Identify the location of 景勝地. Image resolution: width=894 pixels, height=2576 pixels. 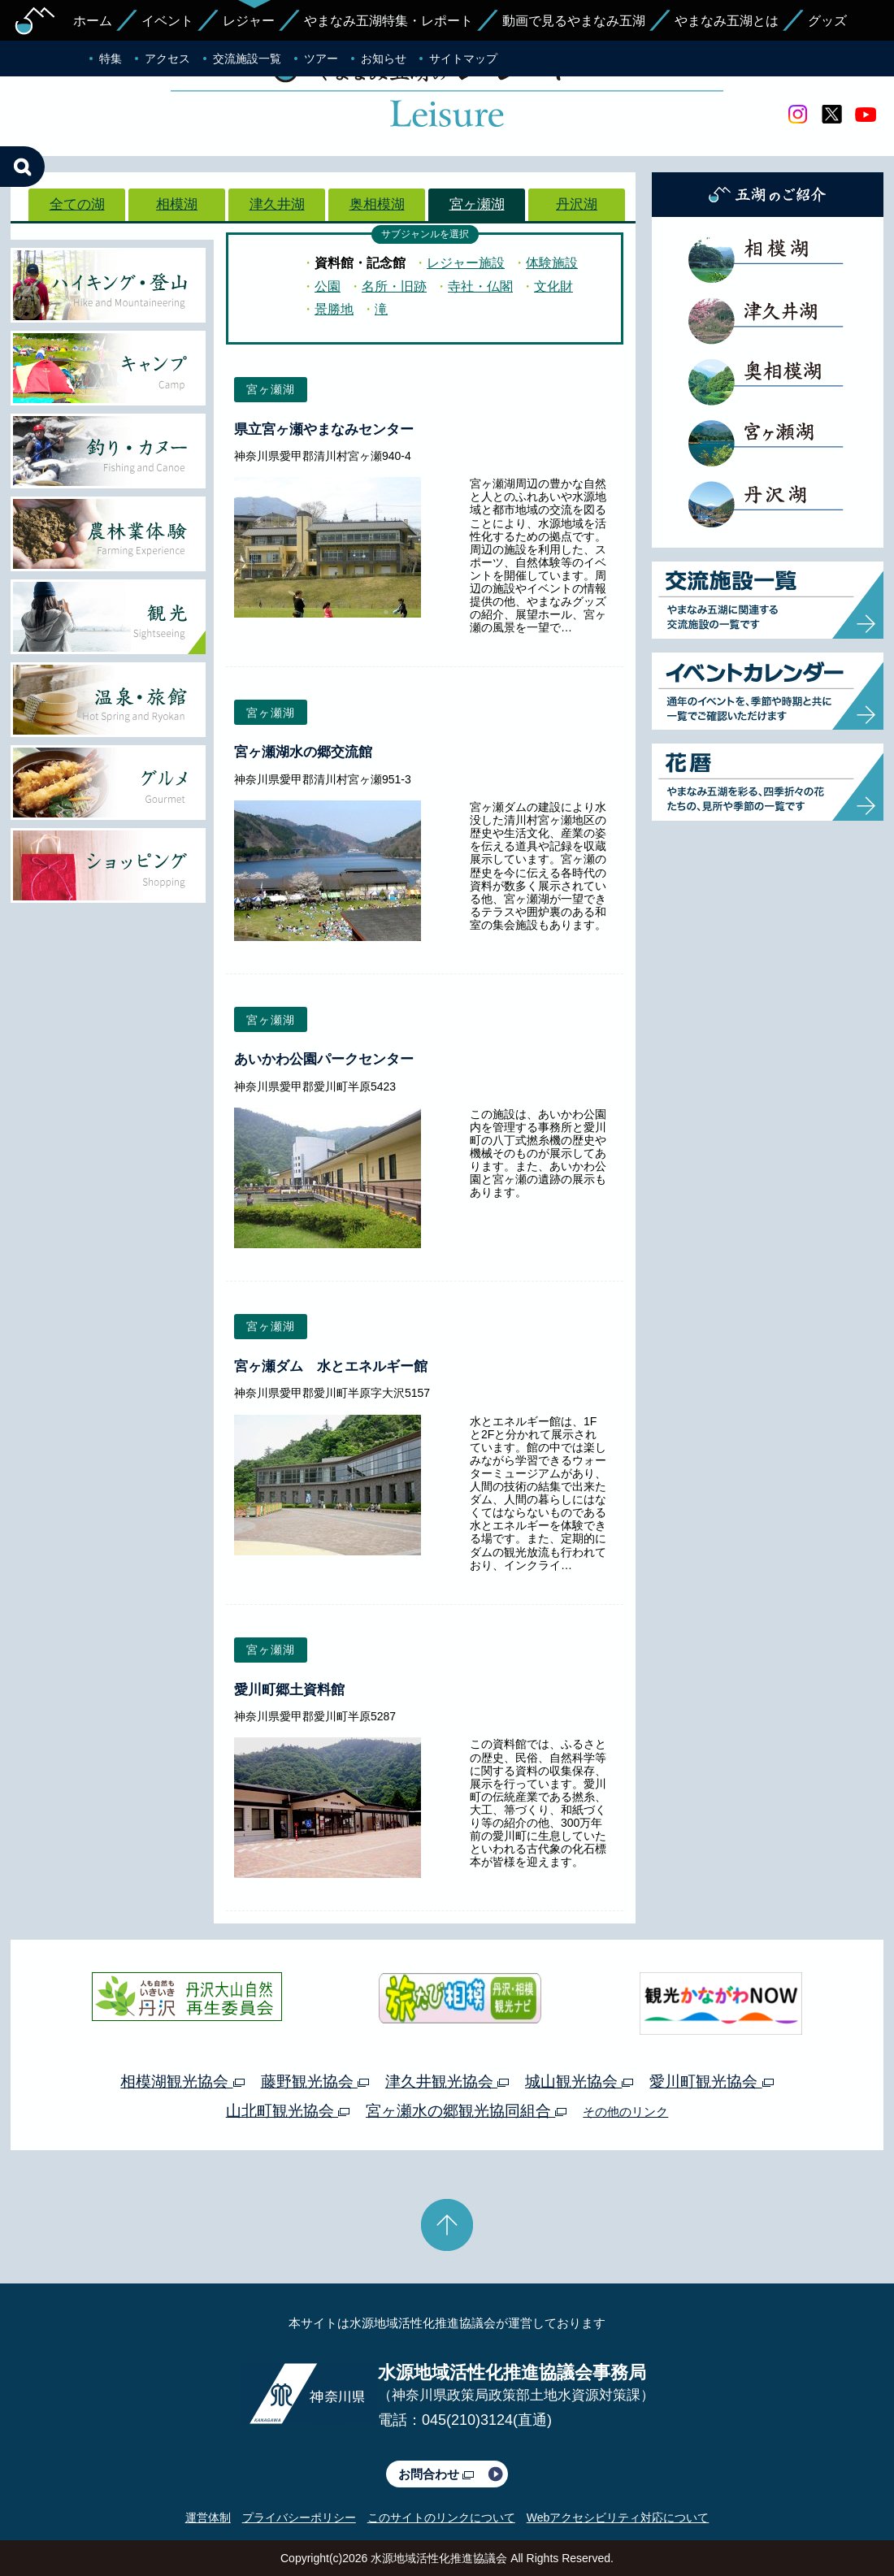
(334, 309).